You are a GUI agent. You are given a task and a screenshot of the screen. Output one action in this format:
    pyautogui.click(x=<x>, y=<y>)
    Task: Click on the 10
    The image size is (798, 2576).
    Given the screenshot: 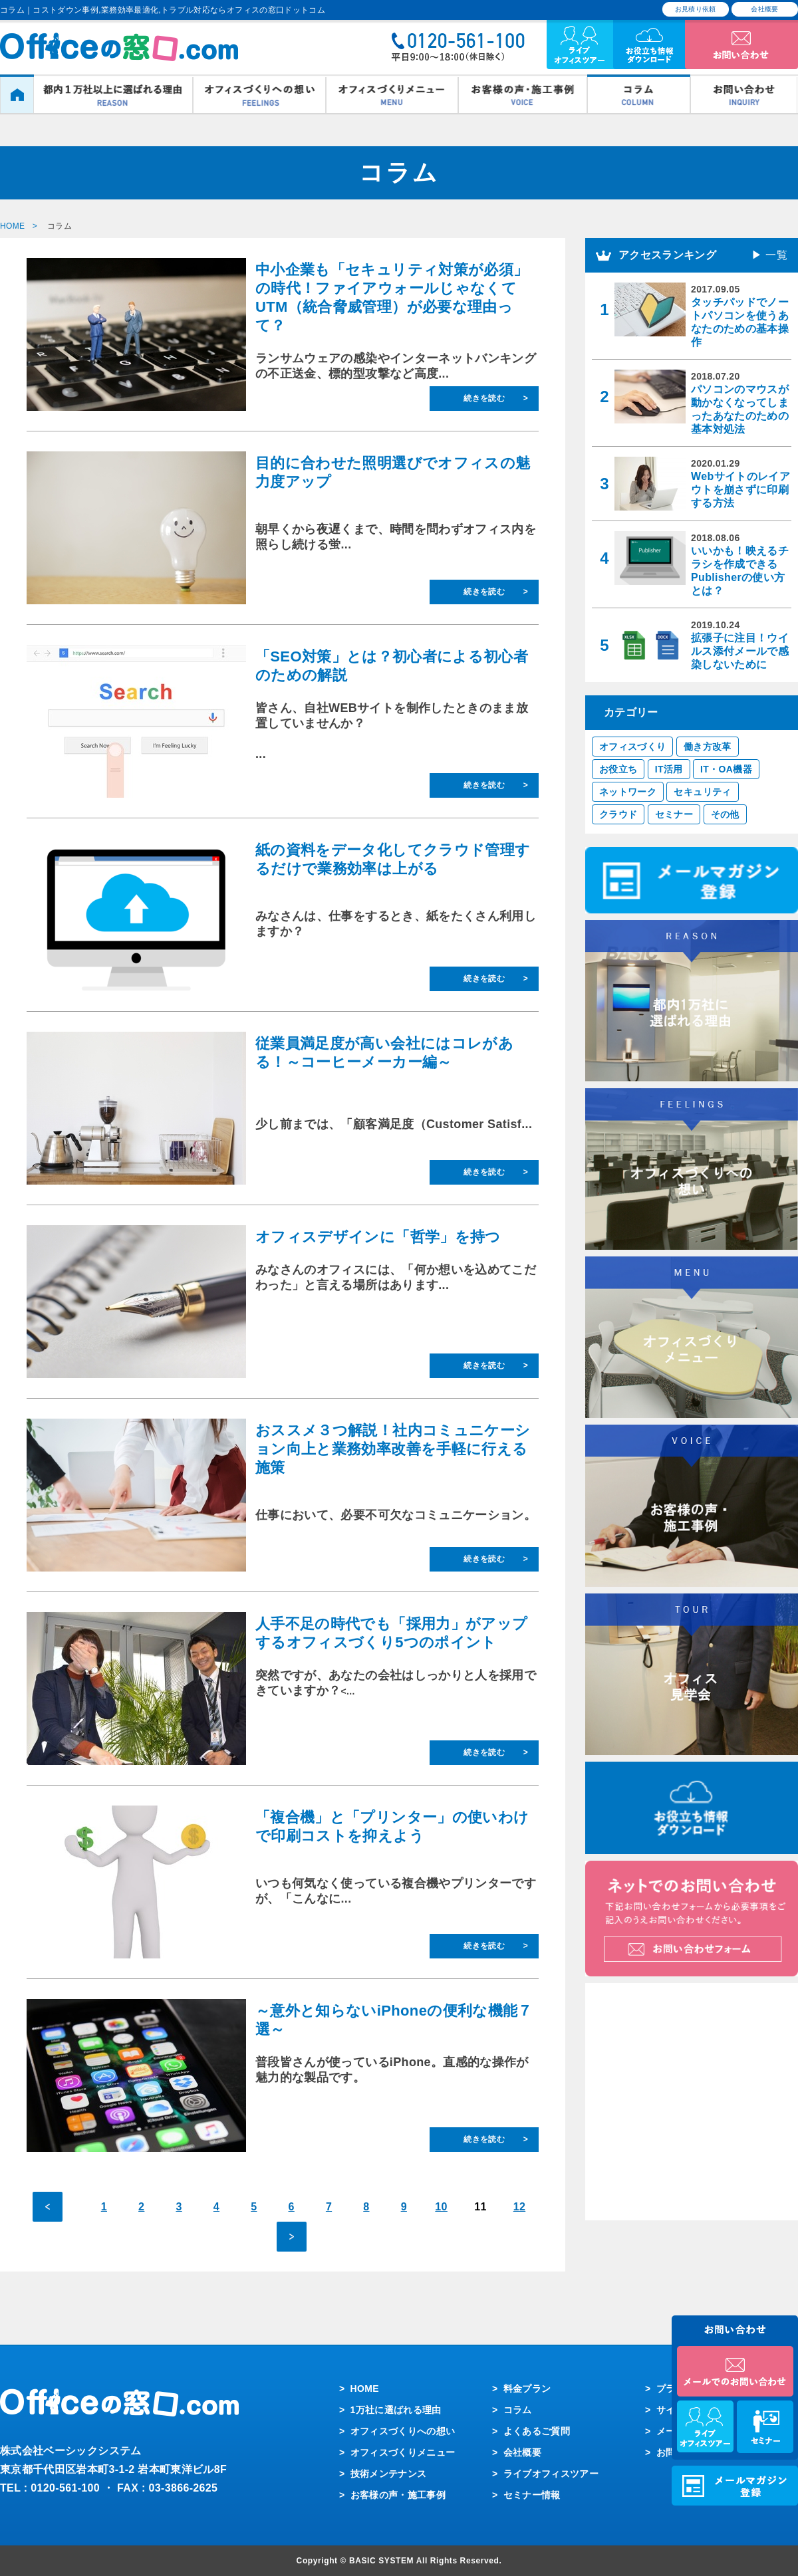 What is the action you would take?
    pyautogui.click(x=441, y=2206)
    